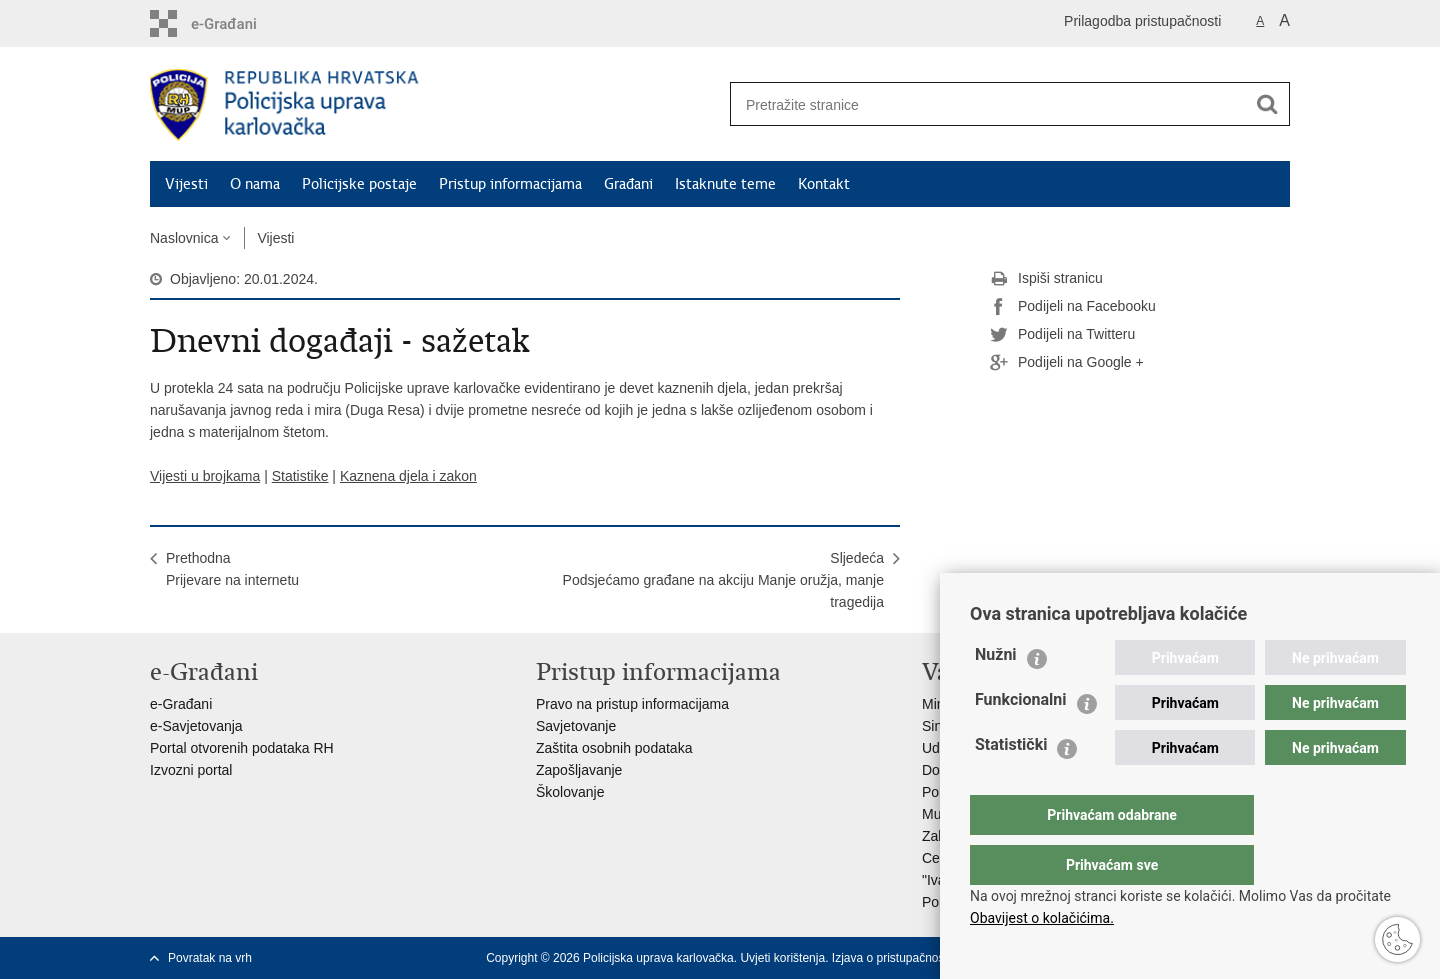 The height and width of the screenshot is (979, 1440). What do you see at coordinates (1073, 307) in the screenshot?
I see `Podijeli na Facebooku` at bounding box center [1073, 307].